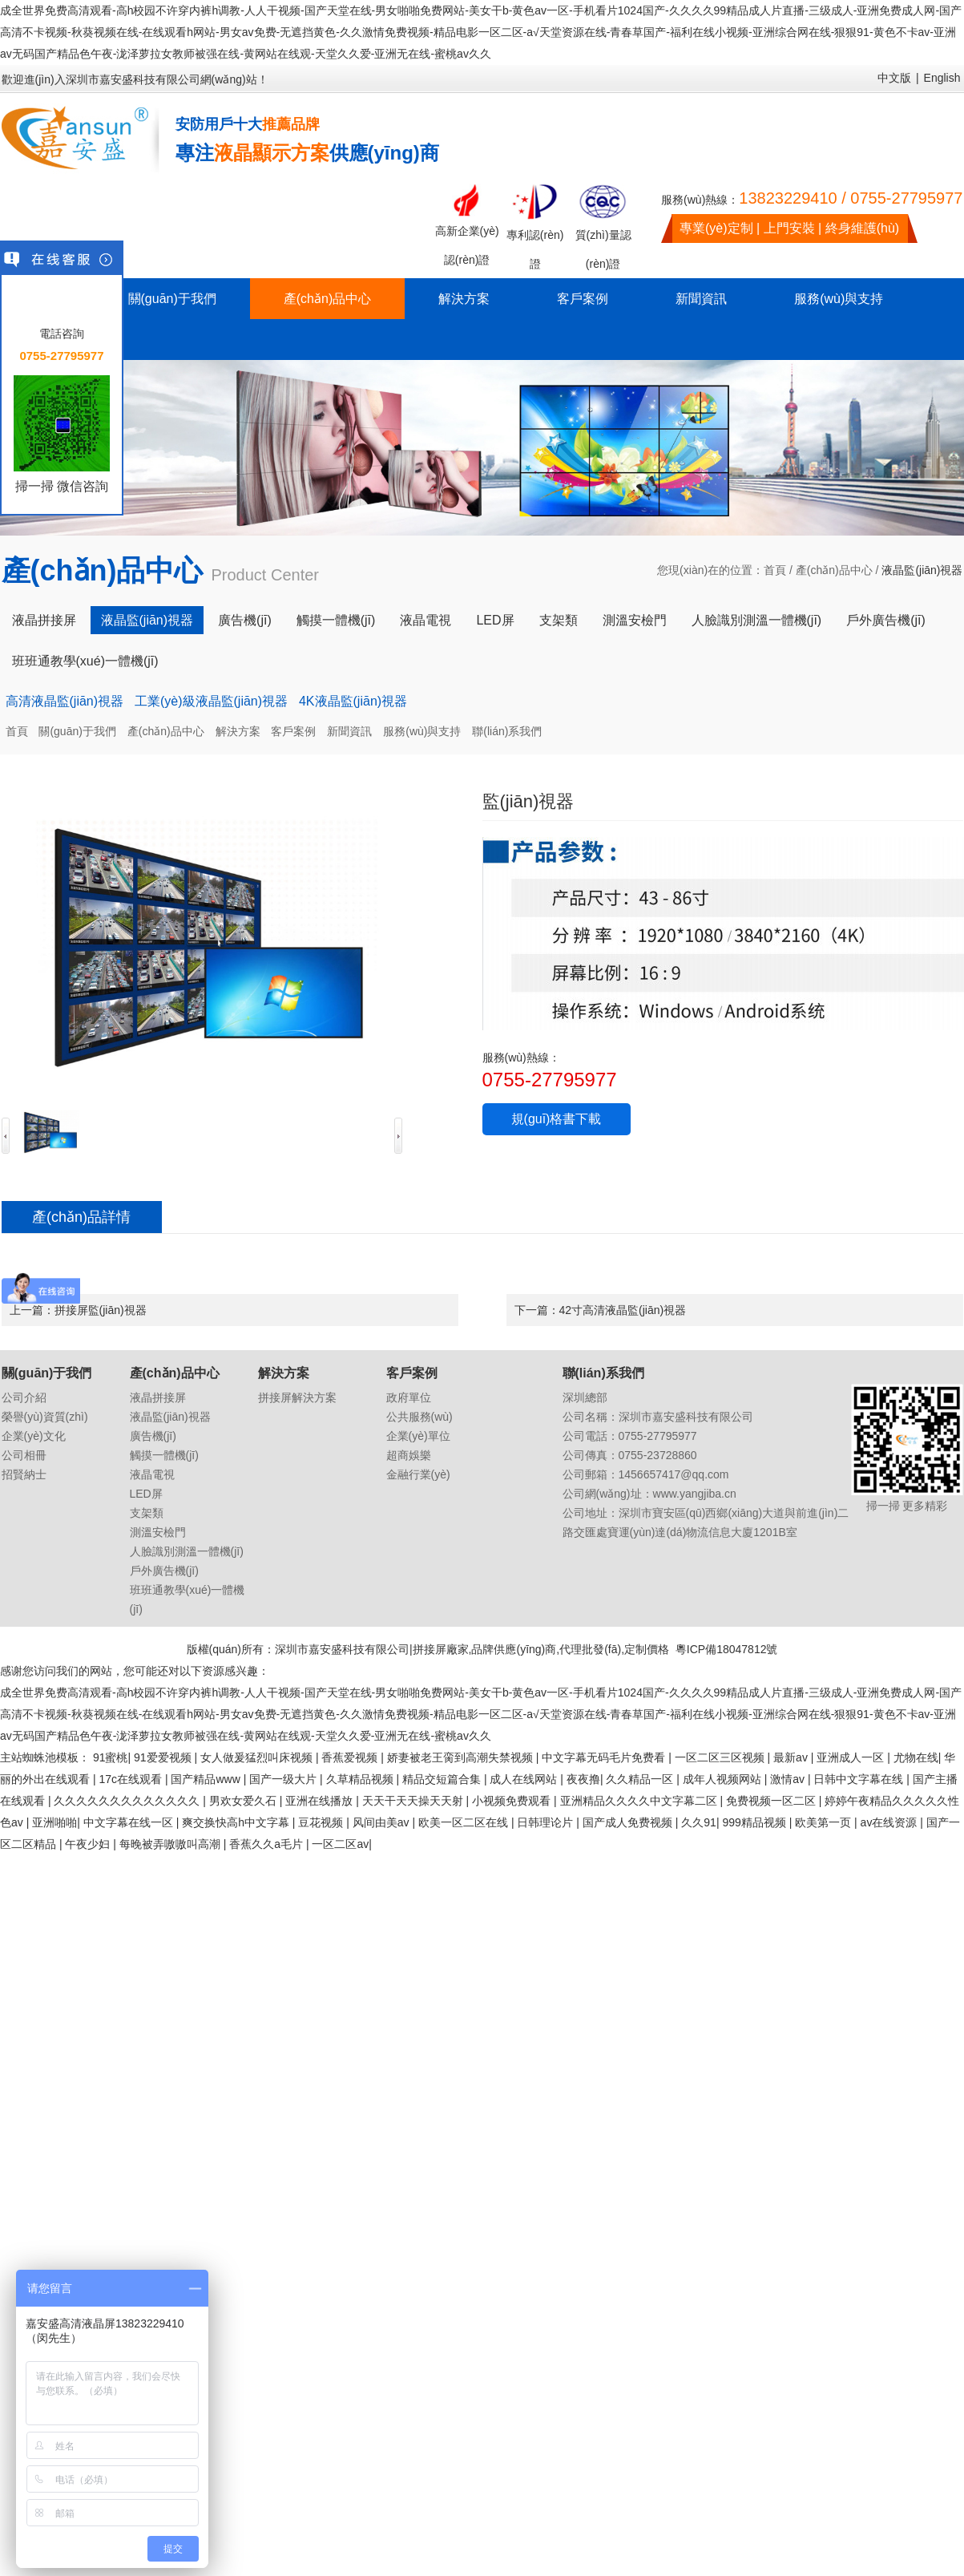 The width and height of the screenshot is (964, 2576). Describe the element at coordinates (414, 1800) in the screenshot. I see `天天干天天操天天射` at that location.